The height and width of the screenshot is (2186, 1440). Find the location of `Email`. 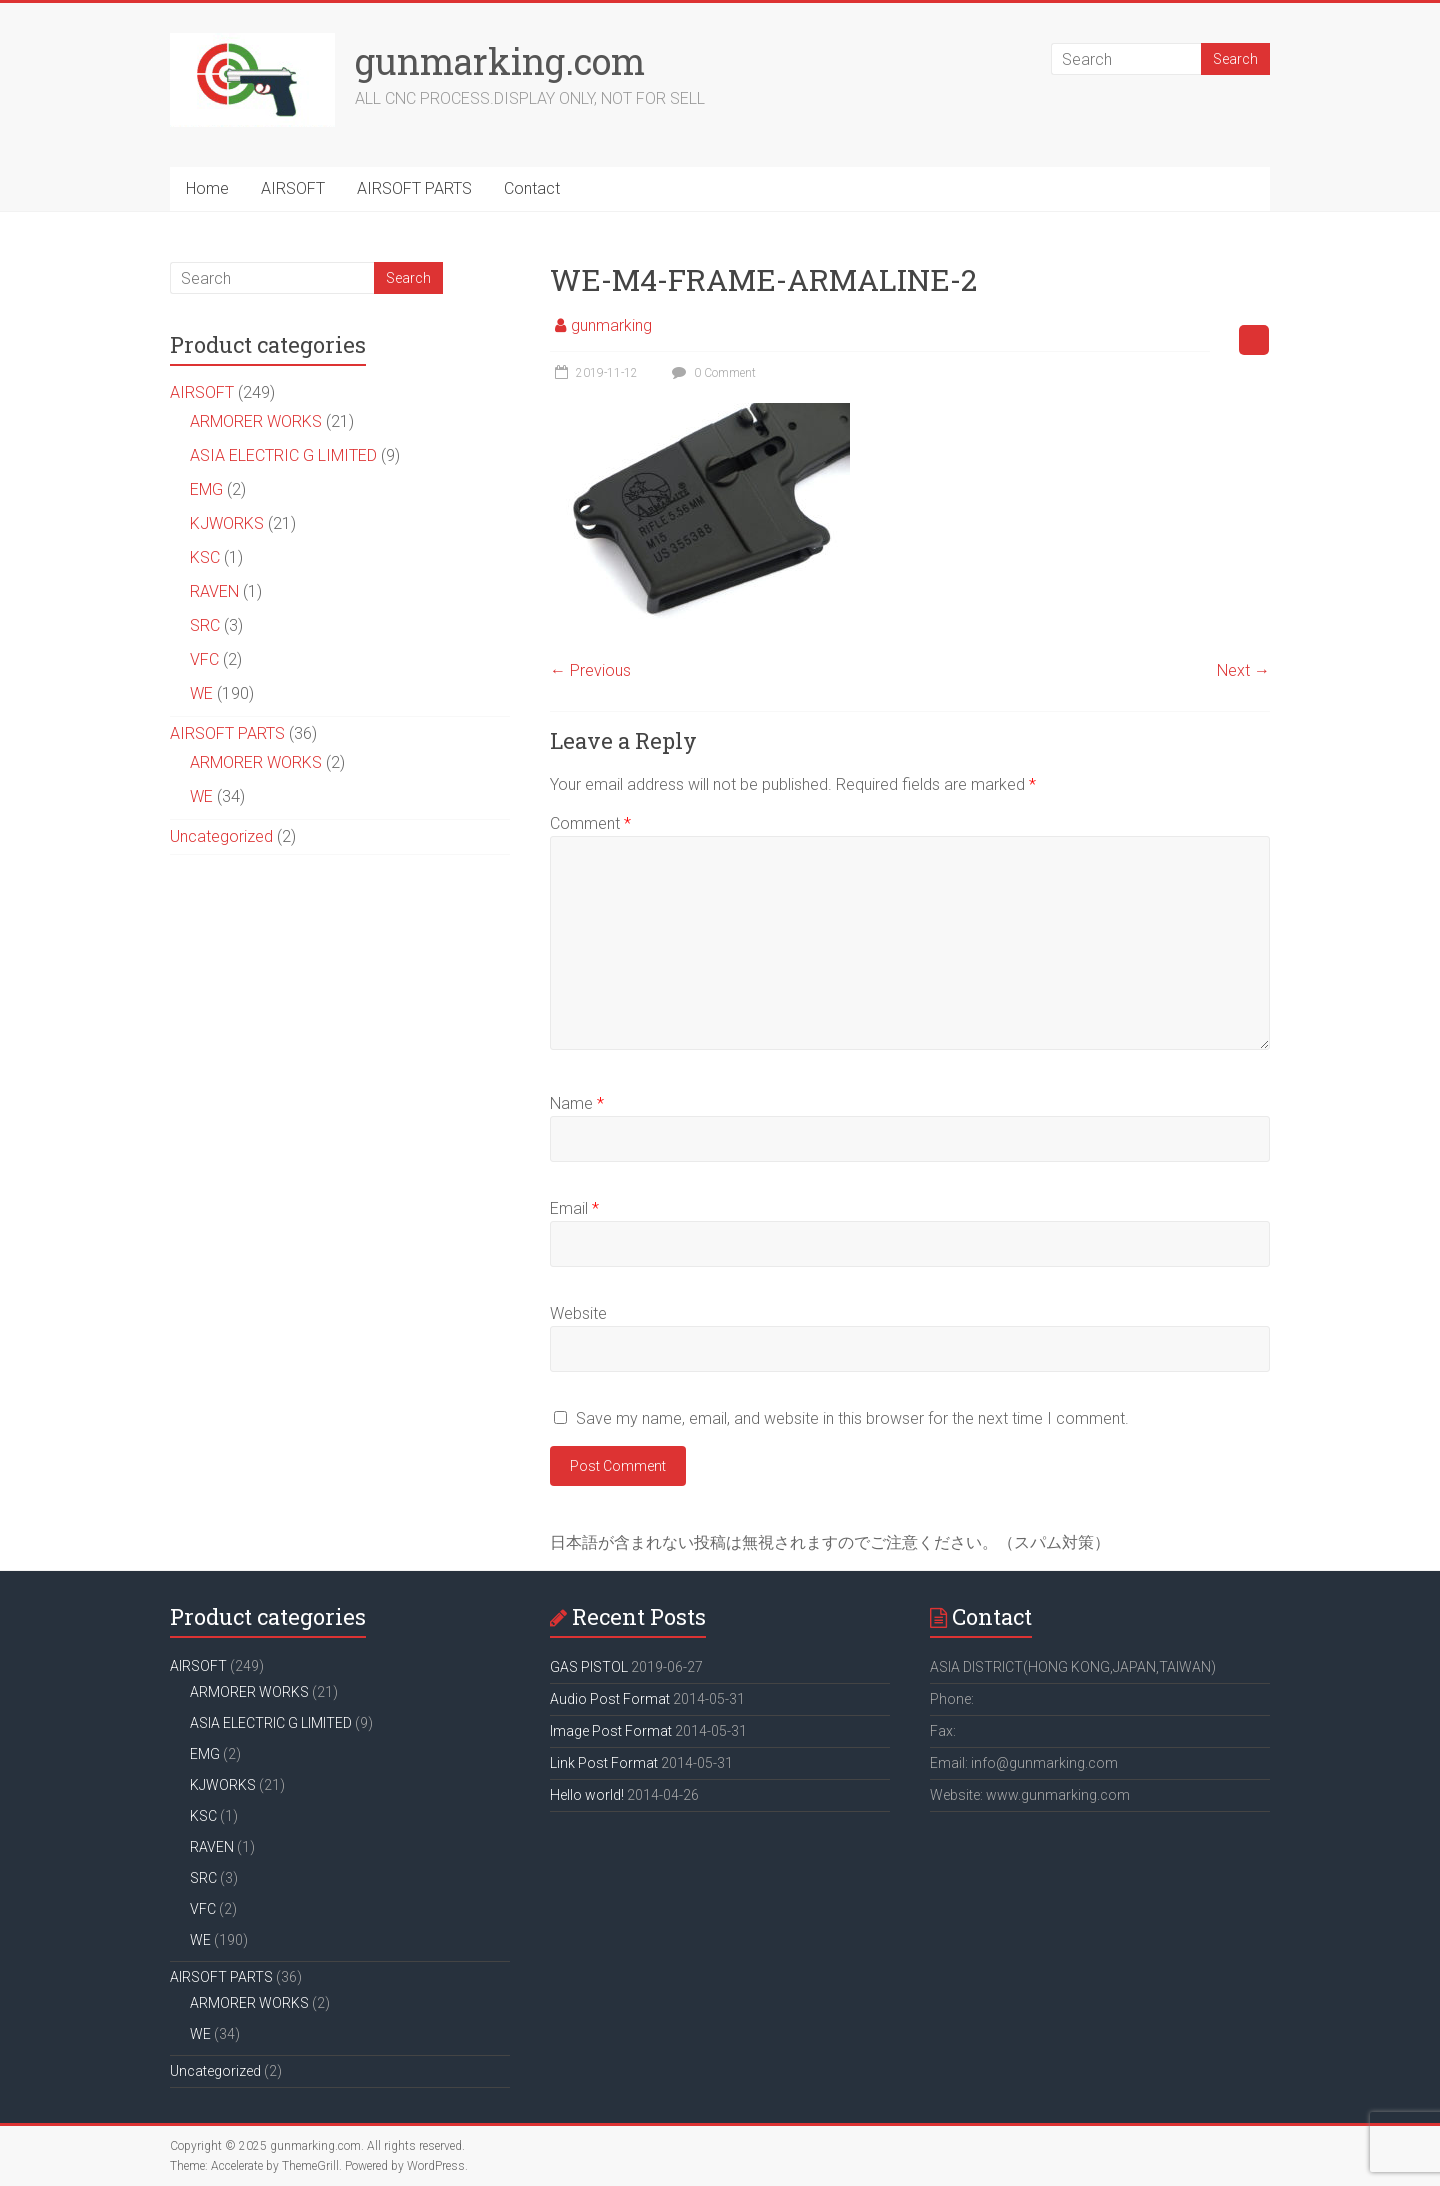

Email is located at coordinates (574, 1208).